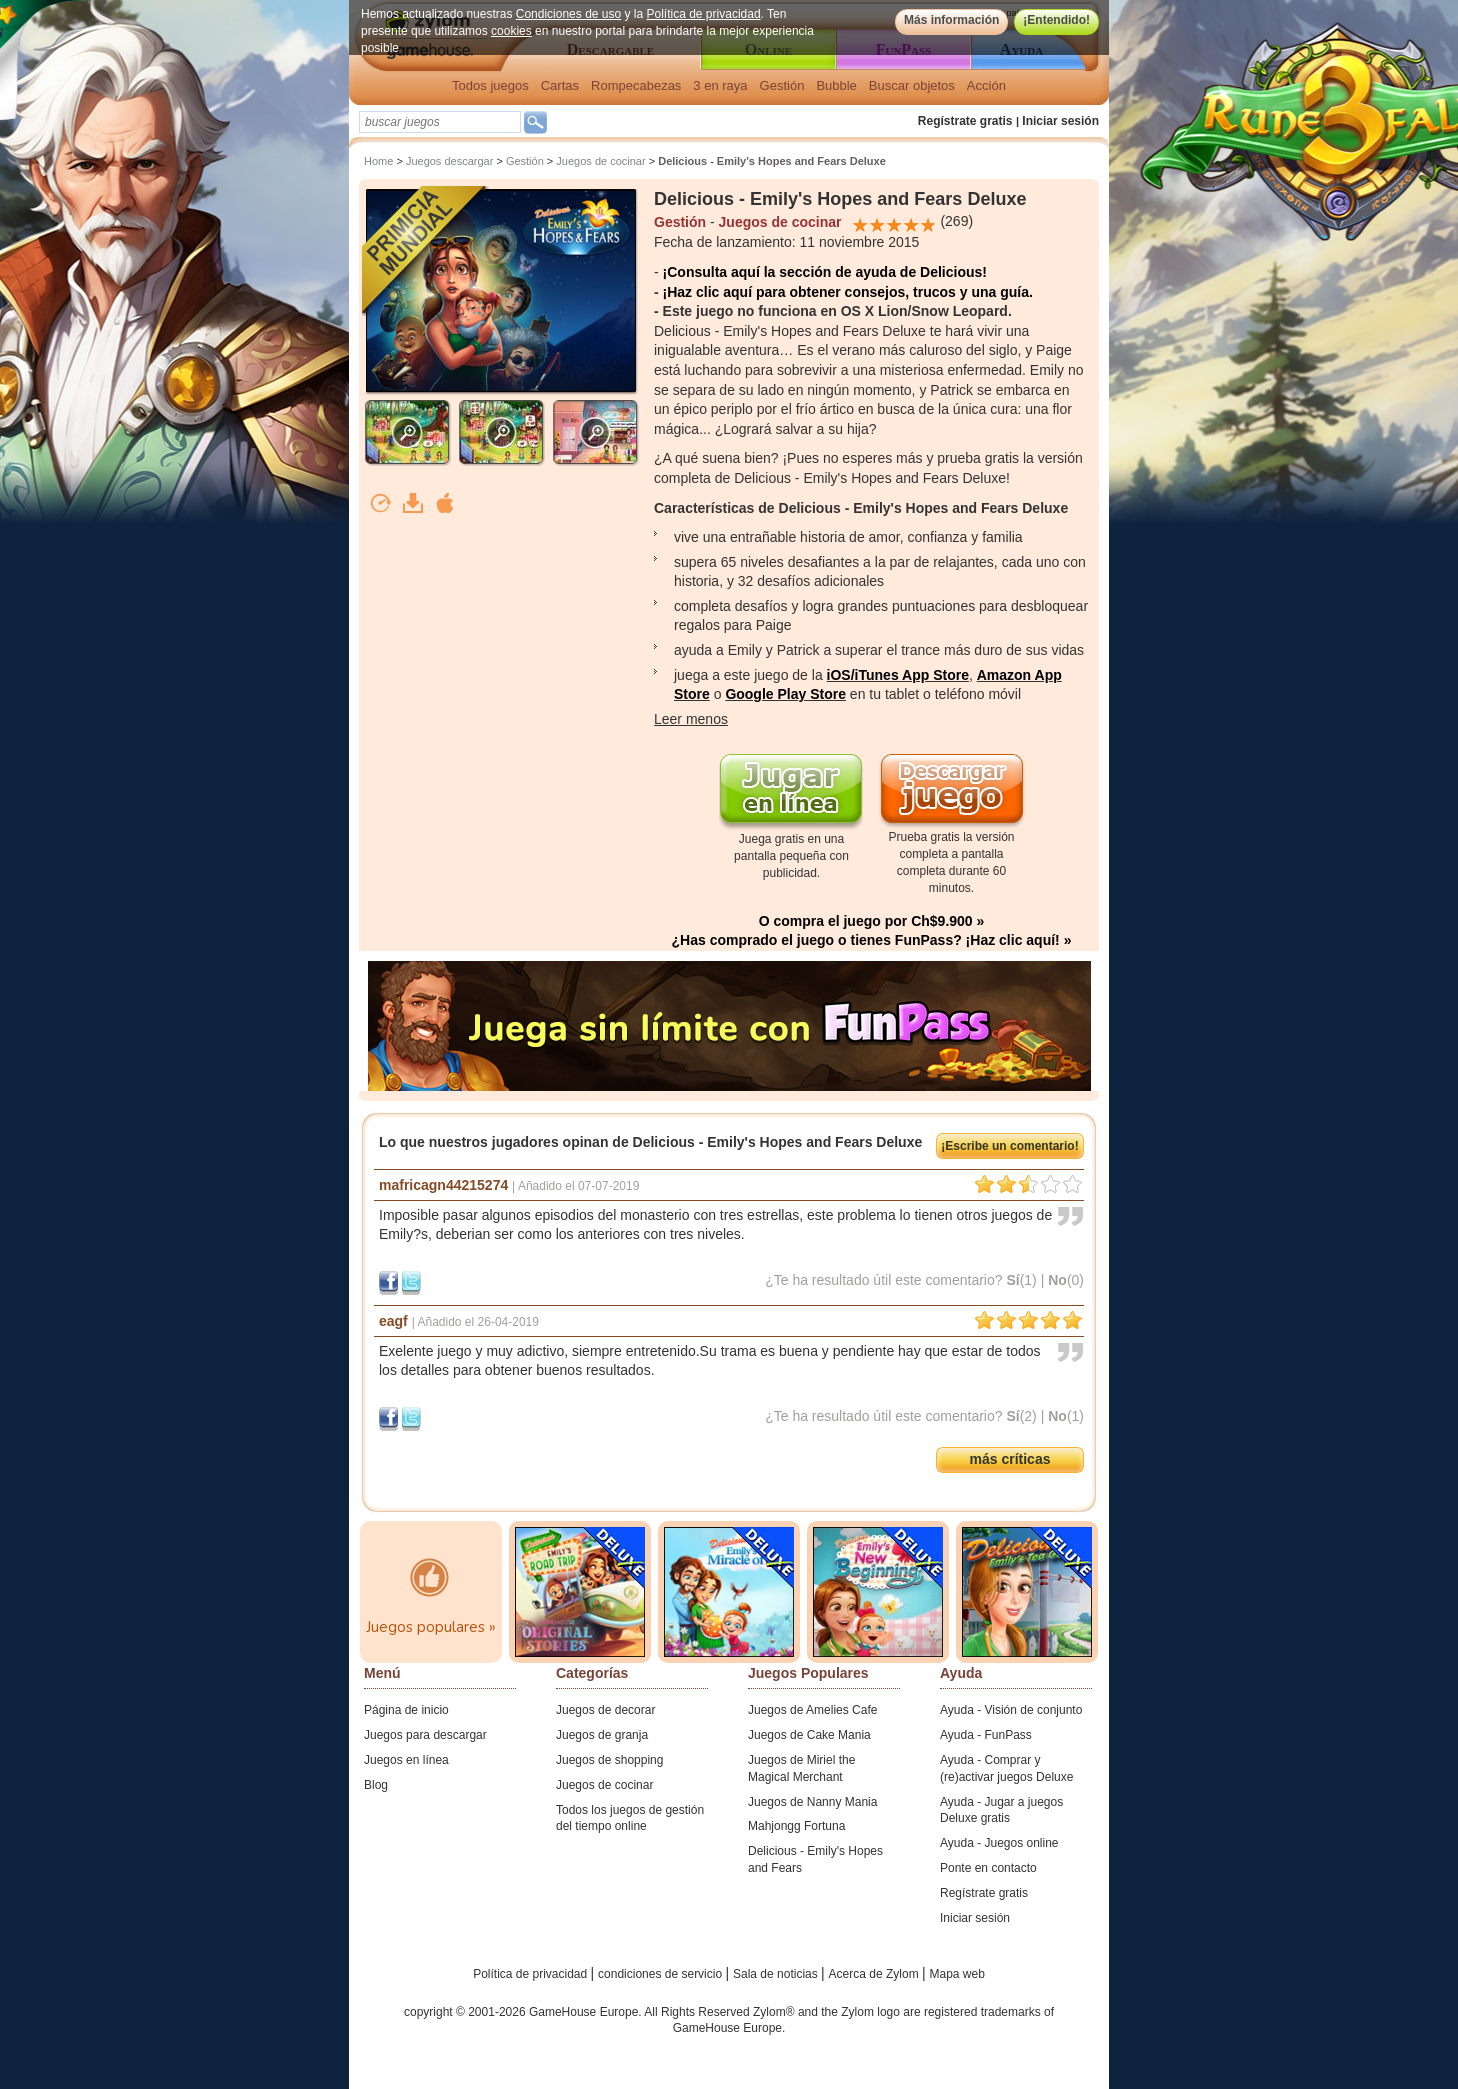 Image resolution: width=1458 pixels, height=2089 pixels. Describe the element at coordinates (836, 85) in the screenshot. I see `Bubble` at that location.